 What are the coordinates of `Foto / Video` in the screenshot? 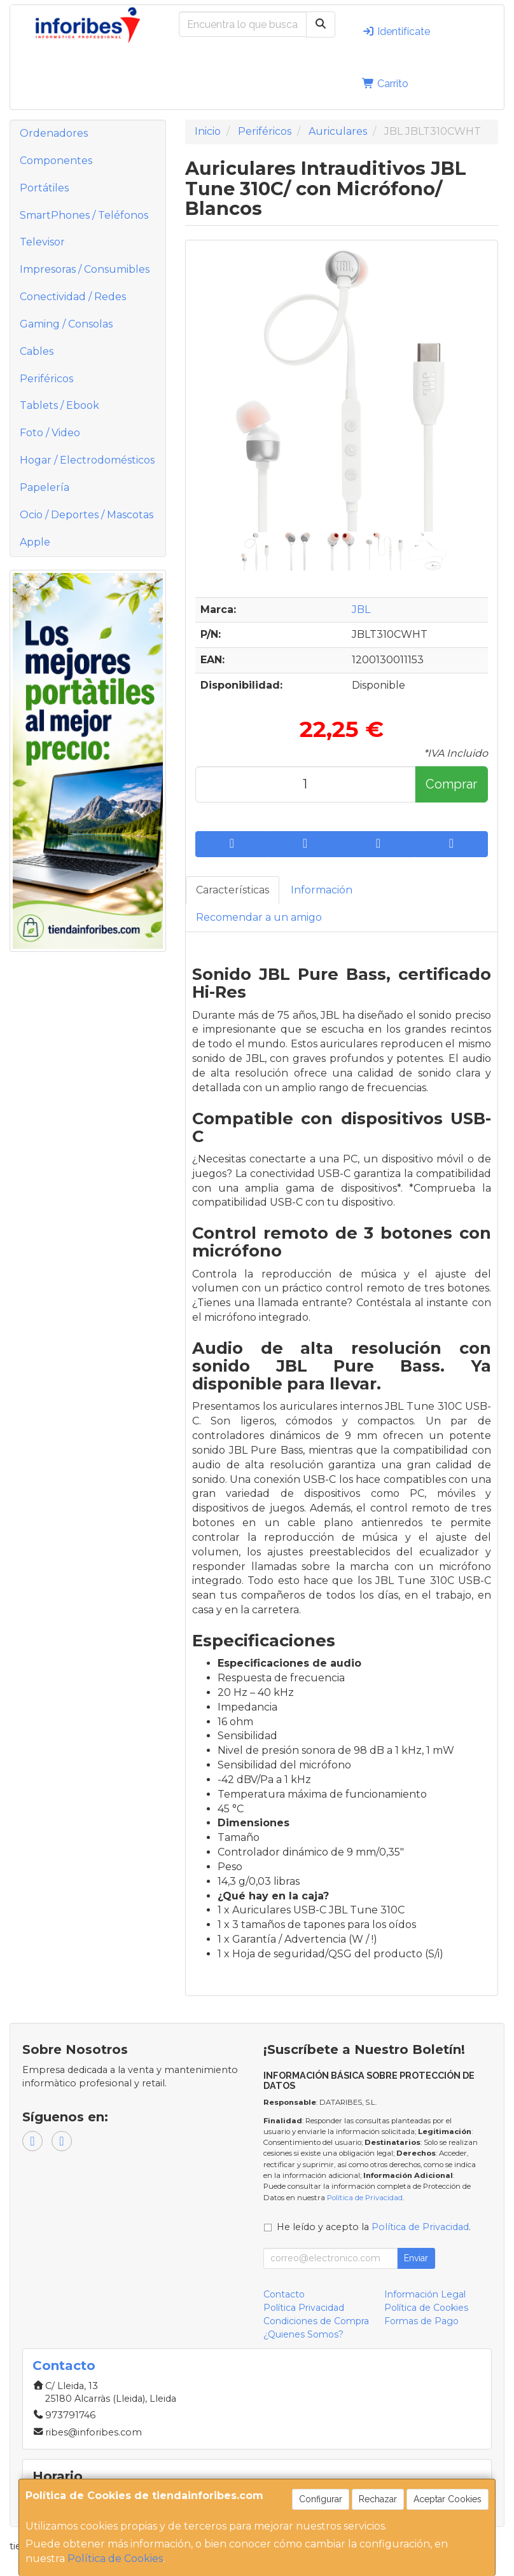 It's located at (50, 433).